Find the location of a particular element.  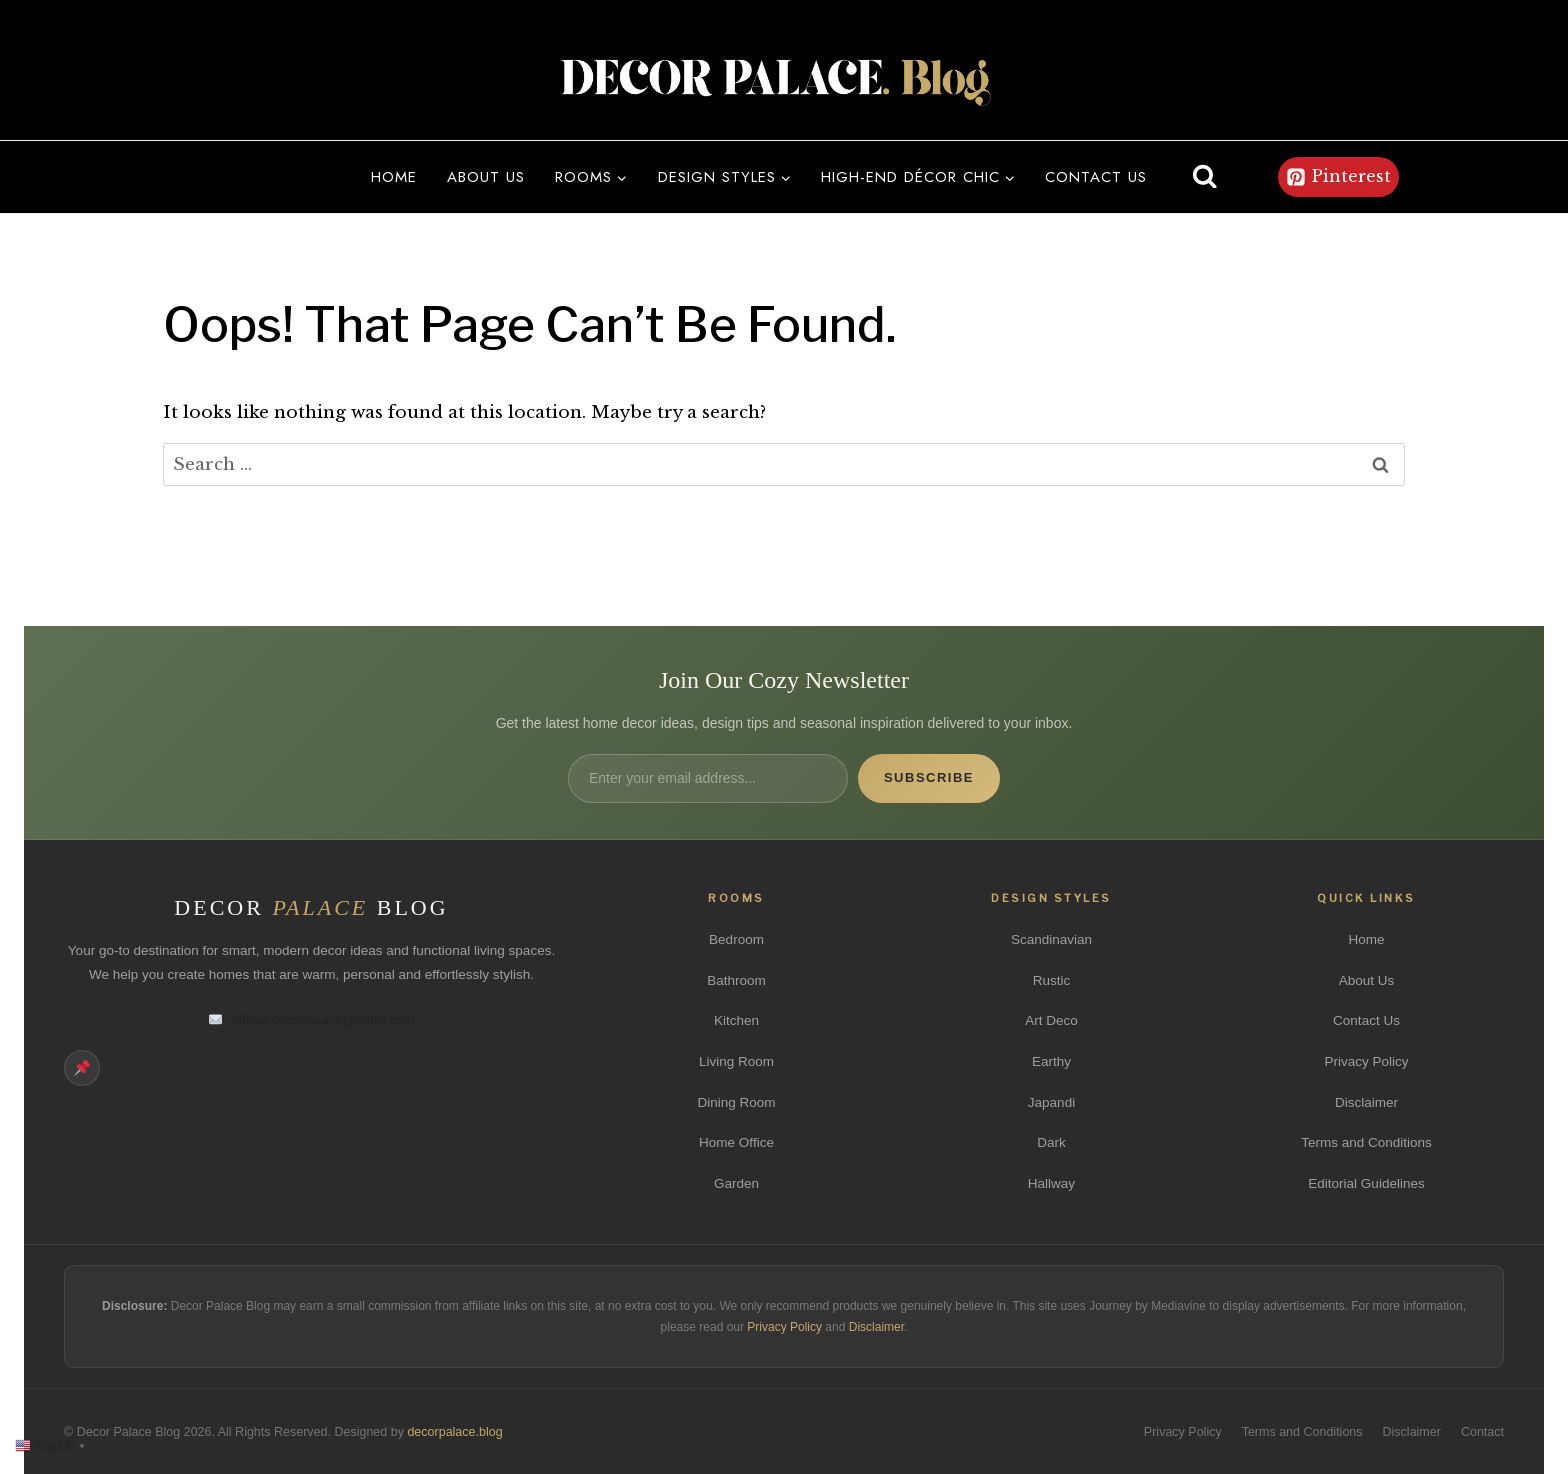

Home Office is located at coordinates (736, 1142).